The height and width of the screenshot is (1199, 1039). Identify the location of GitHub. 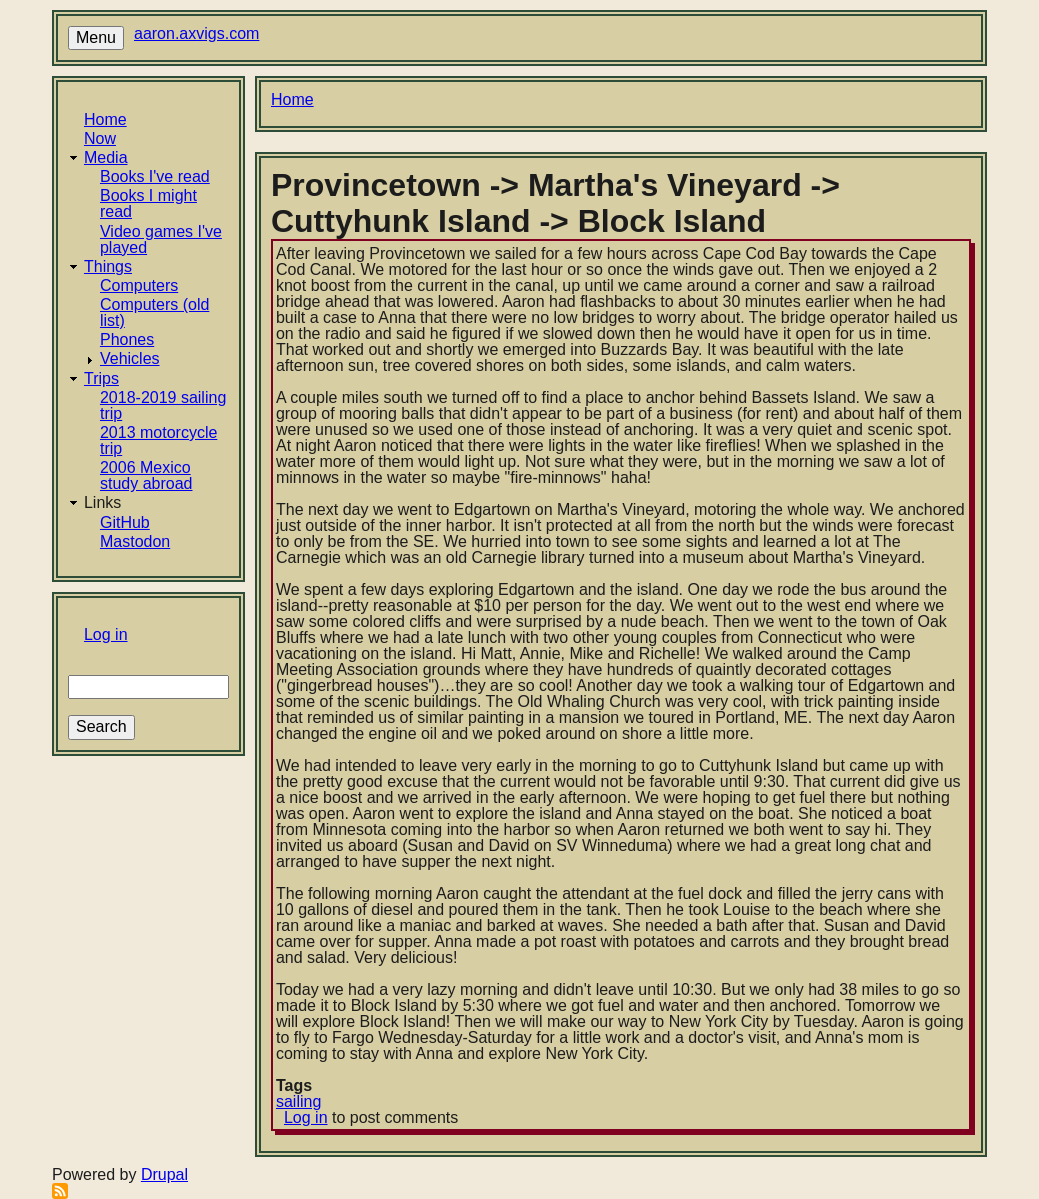
(125, 522).